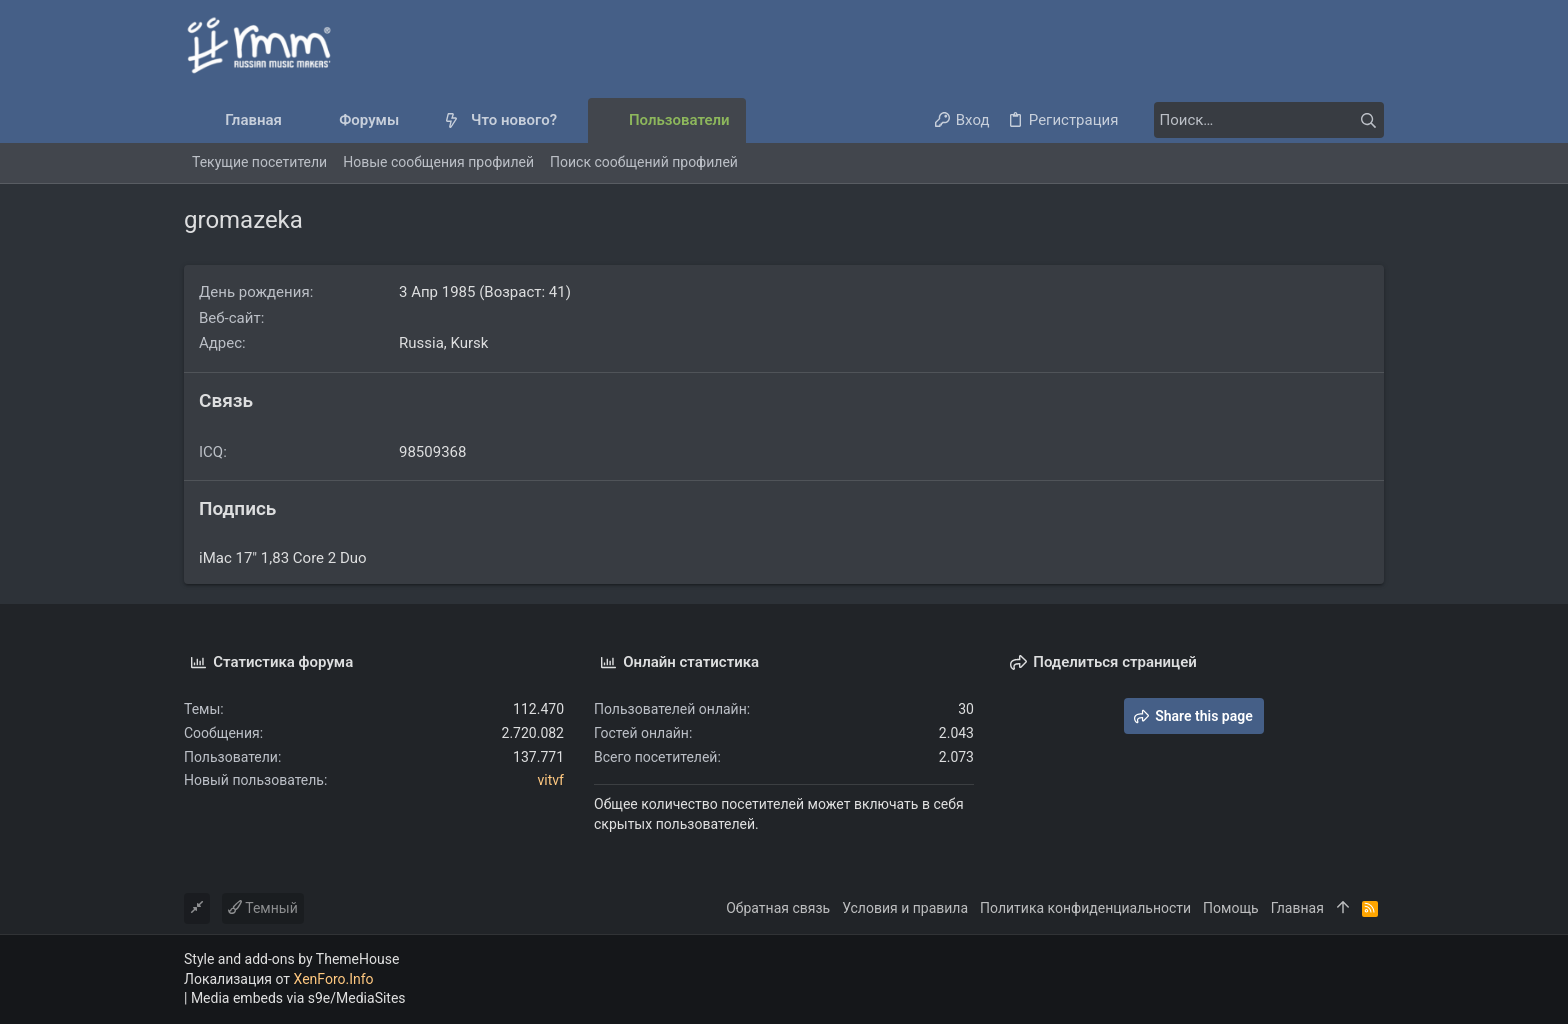  I want to click on Обратная связь, so click(778, 908).